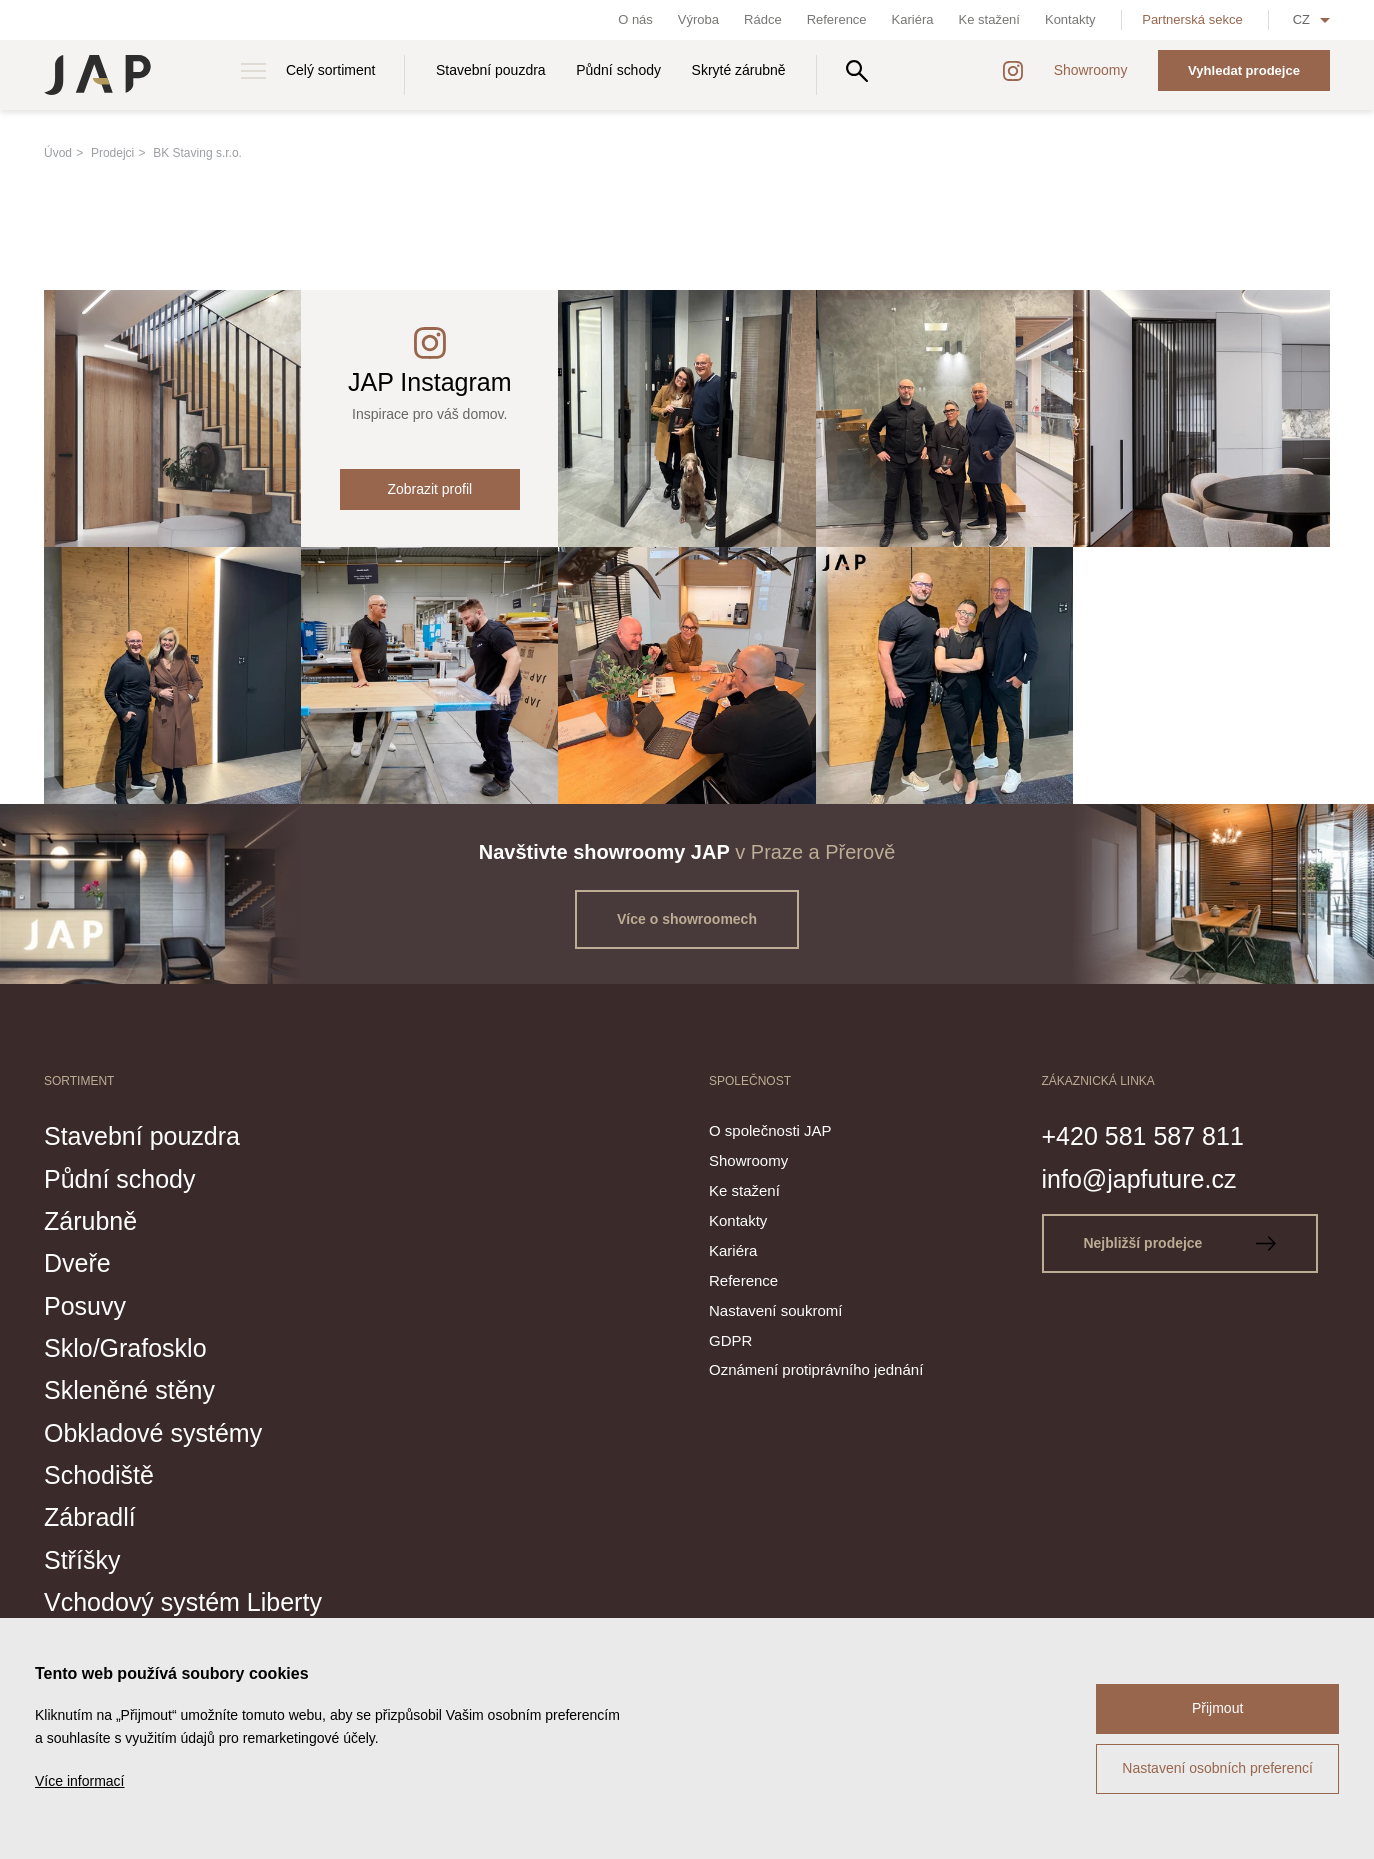  What do you see at coordinates (153, 1433) in the screenshot?
I see `Obkladové systémy` at bounding box center [153, 1433].